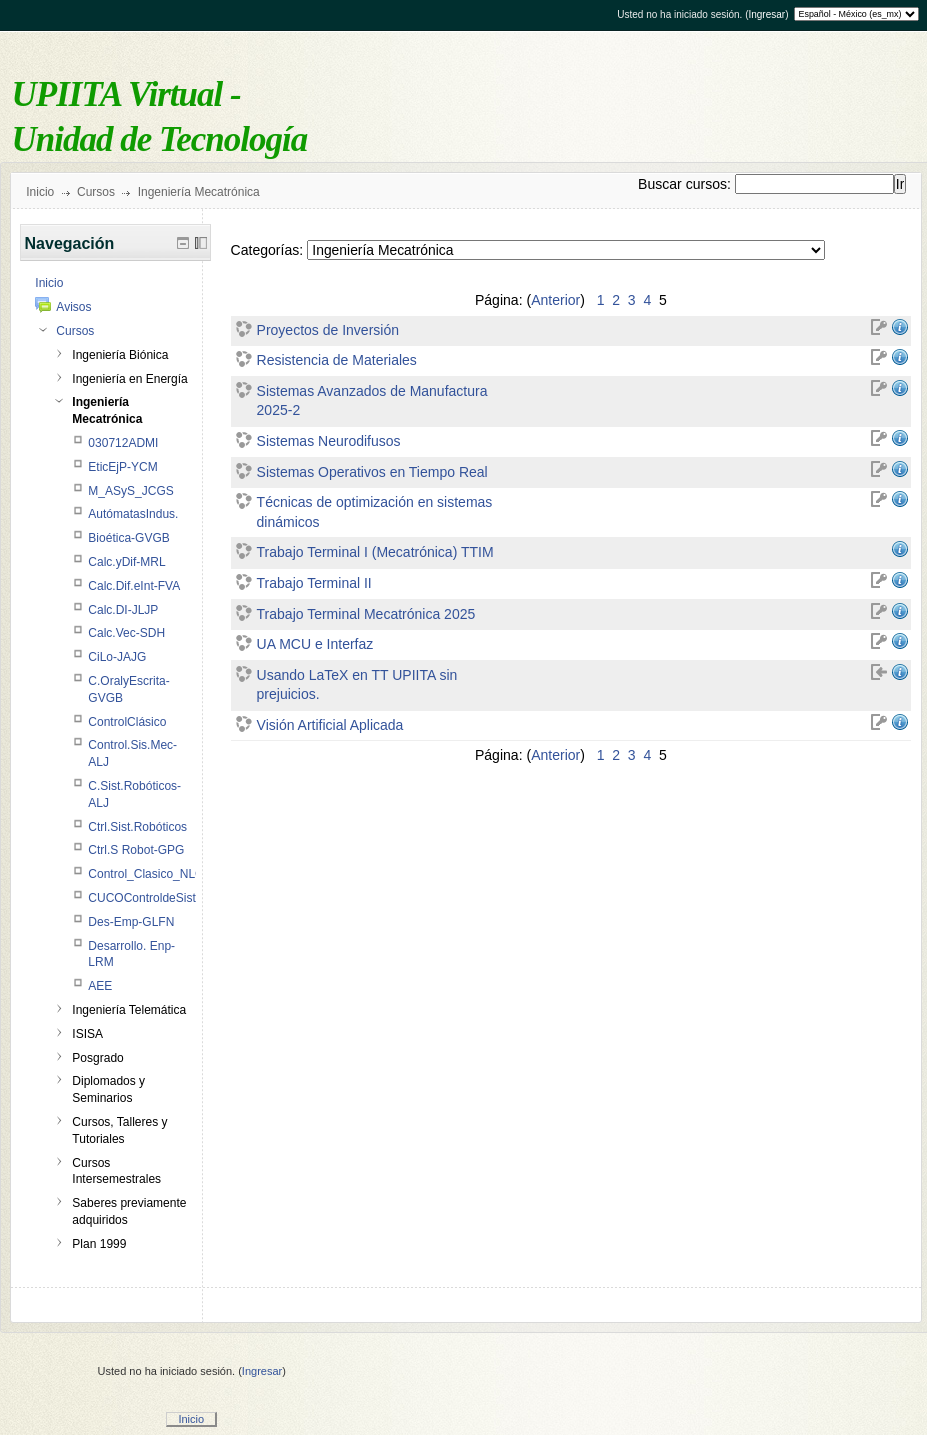  I want to click on Proyectos de Inversión, so click(328, 330).